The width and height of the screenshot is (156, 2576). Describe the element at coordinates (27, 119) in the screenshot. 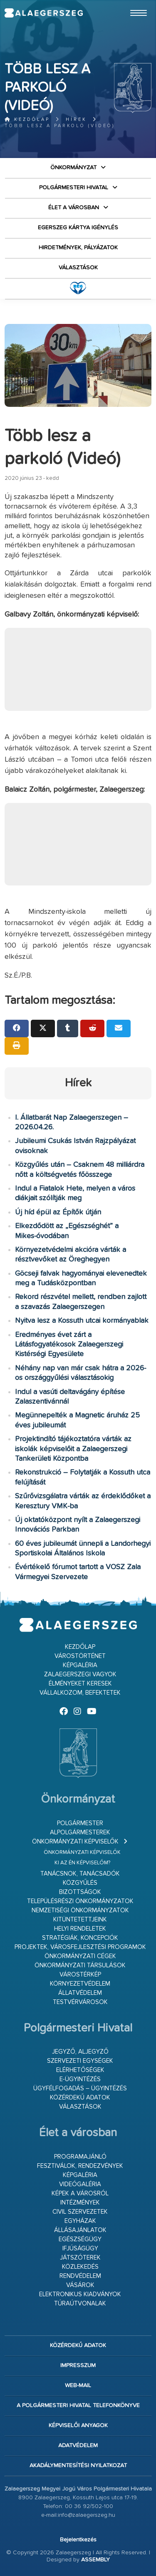

I see `Kezdőlap` at that location.